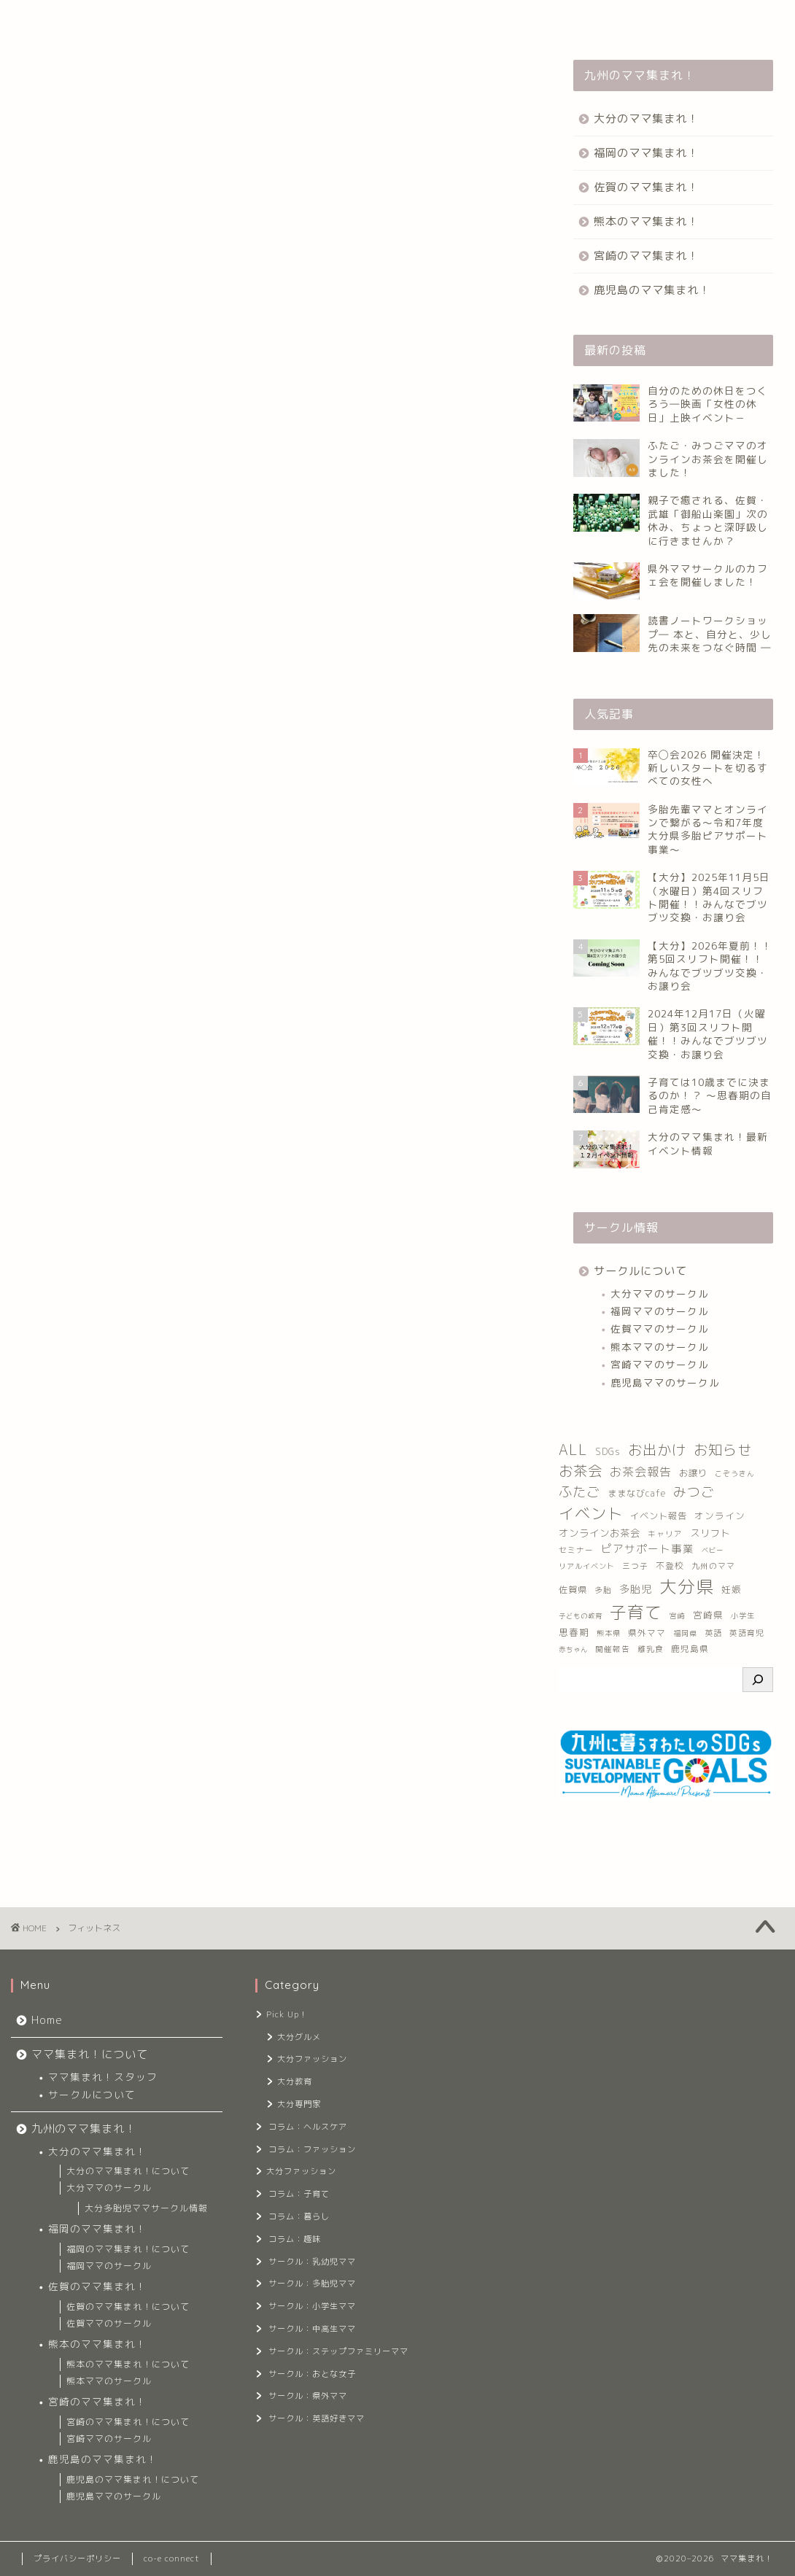  What do you see at coordinates (312, 2374) in the screenshot?
I see `サークル：おとな女子` at bounding box center [312, 2374].